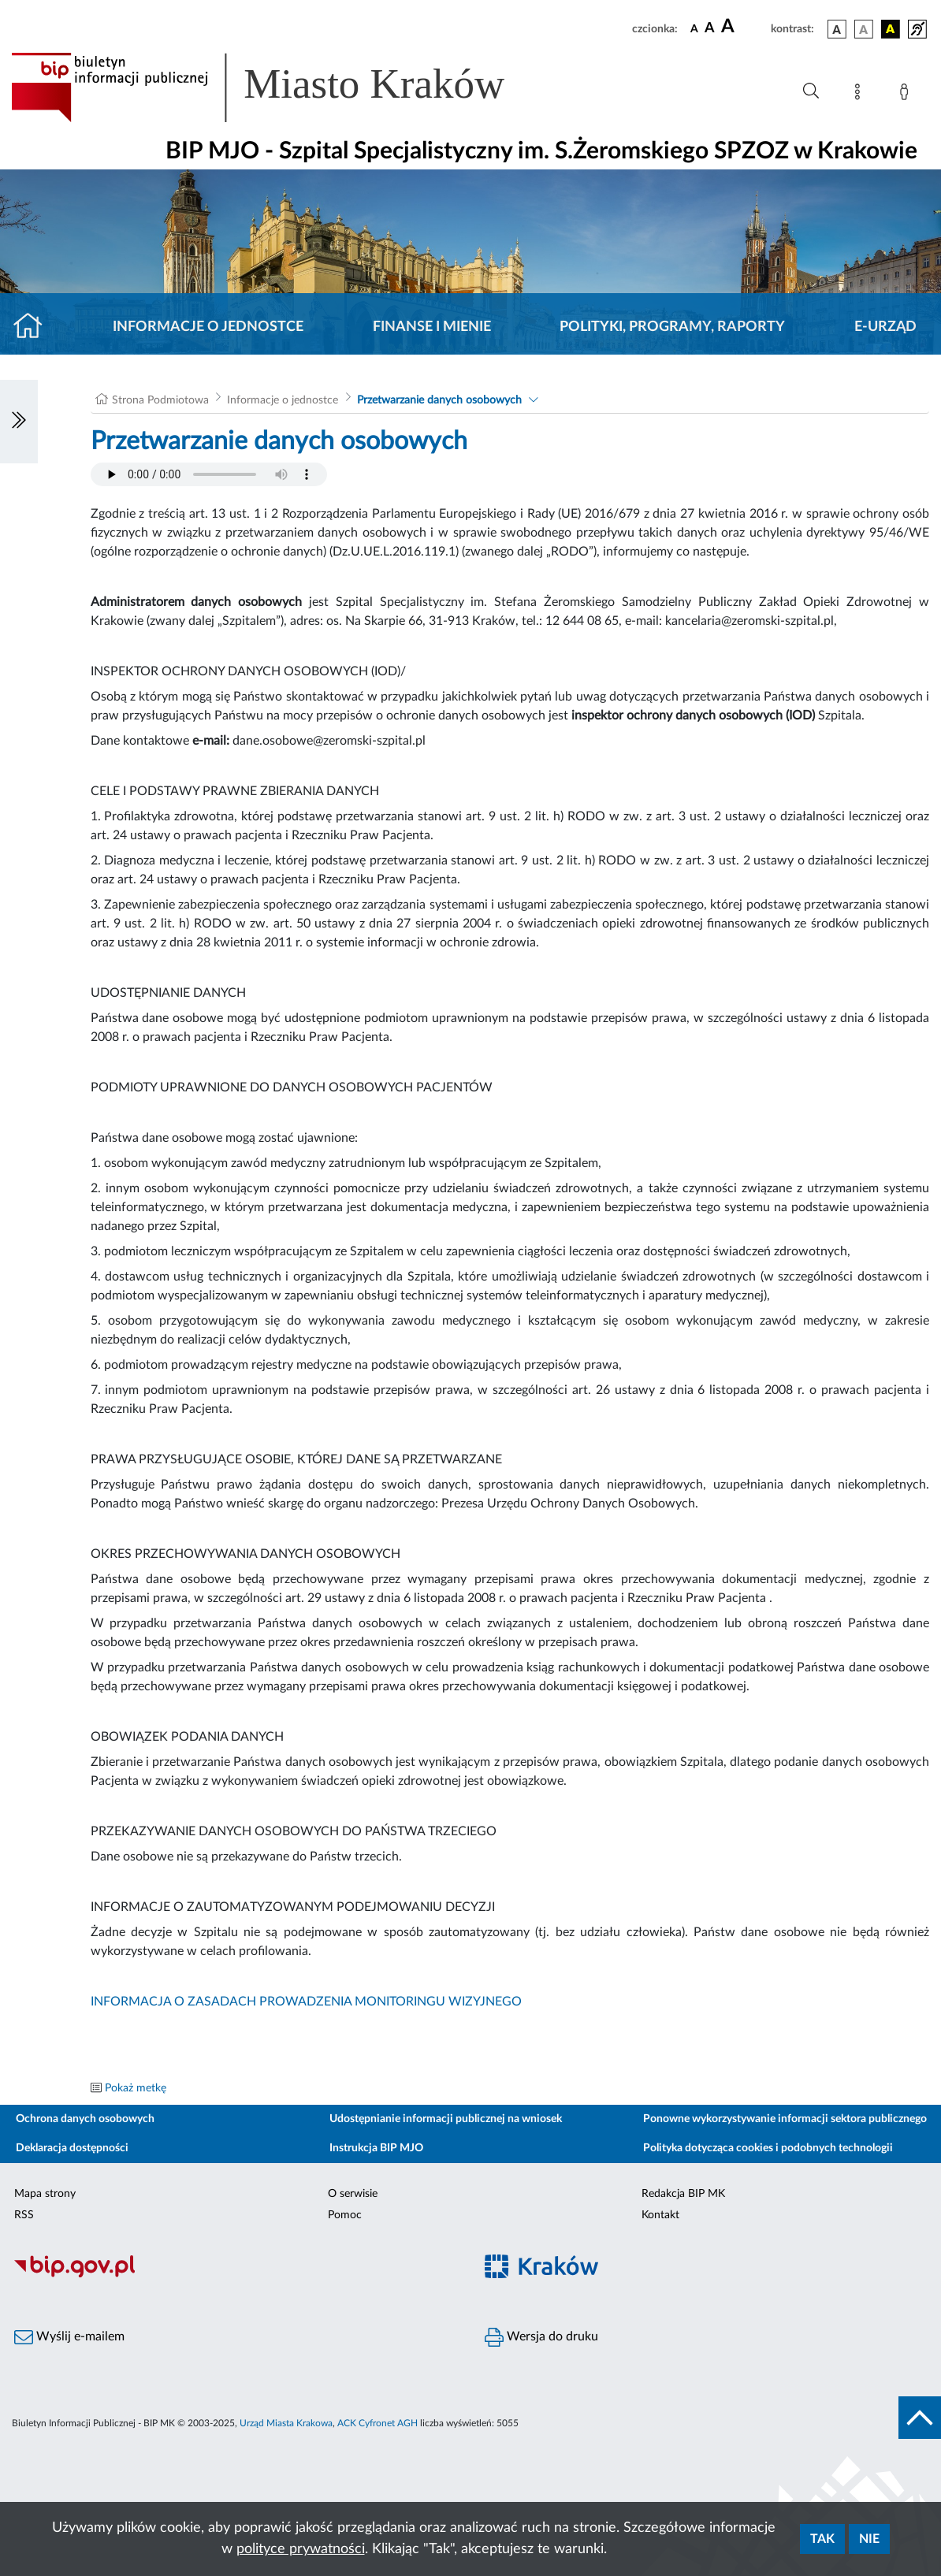  What do you see at coordinates (432, 327) in the screenshot?
I see `Finanse i mienie` at bounding box center [432, 327].